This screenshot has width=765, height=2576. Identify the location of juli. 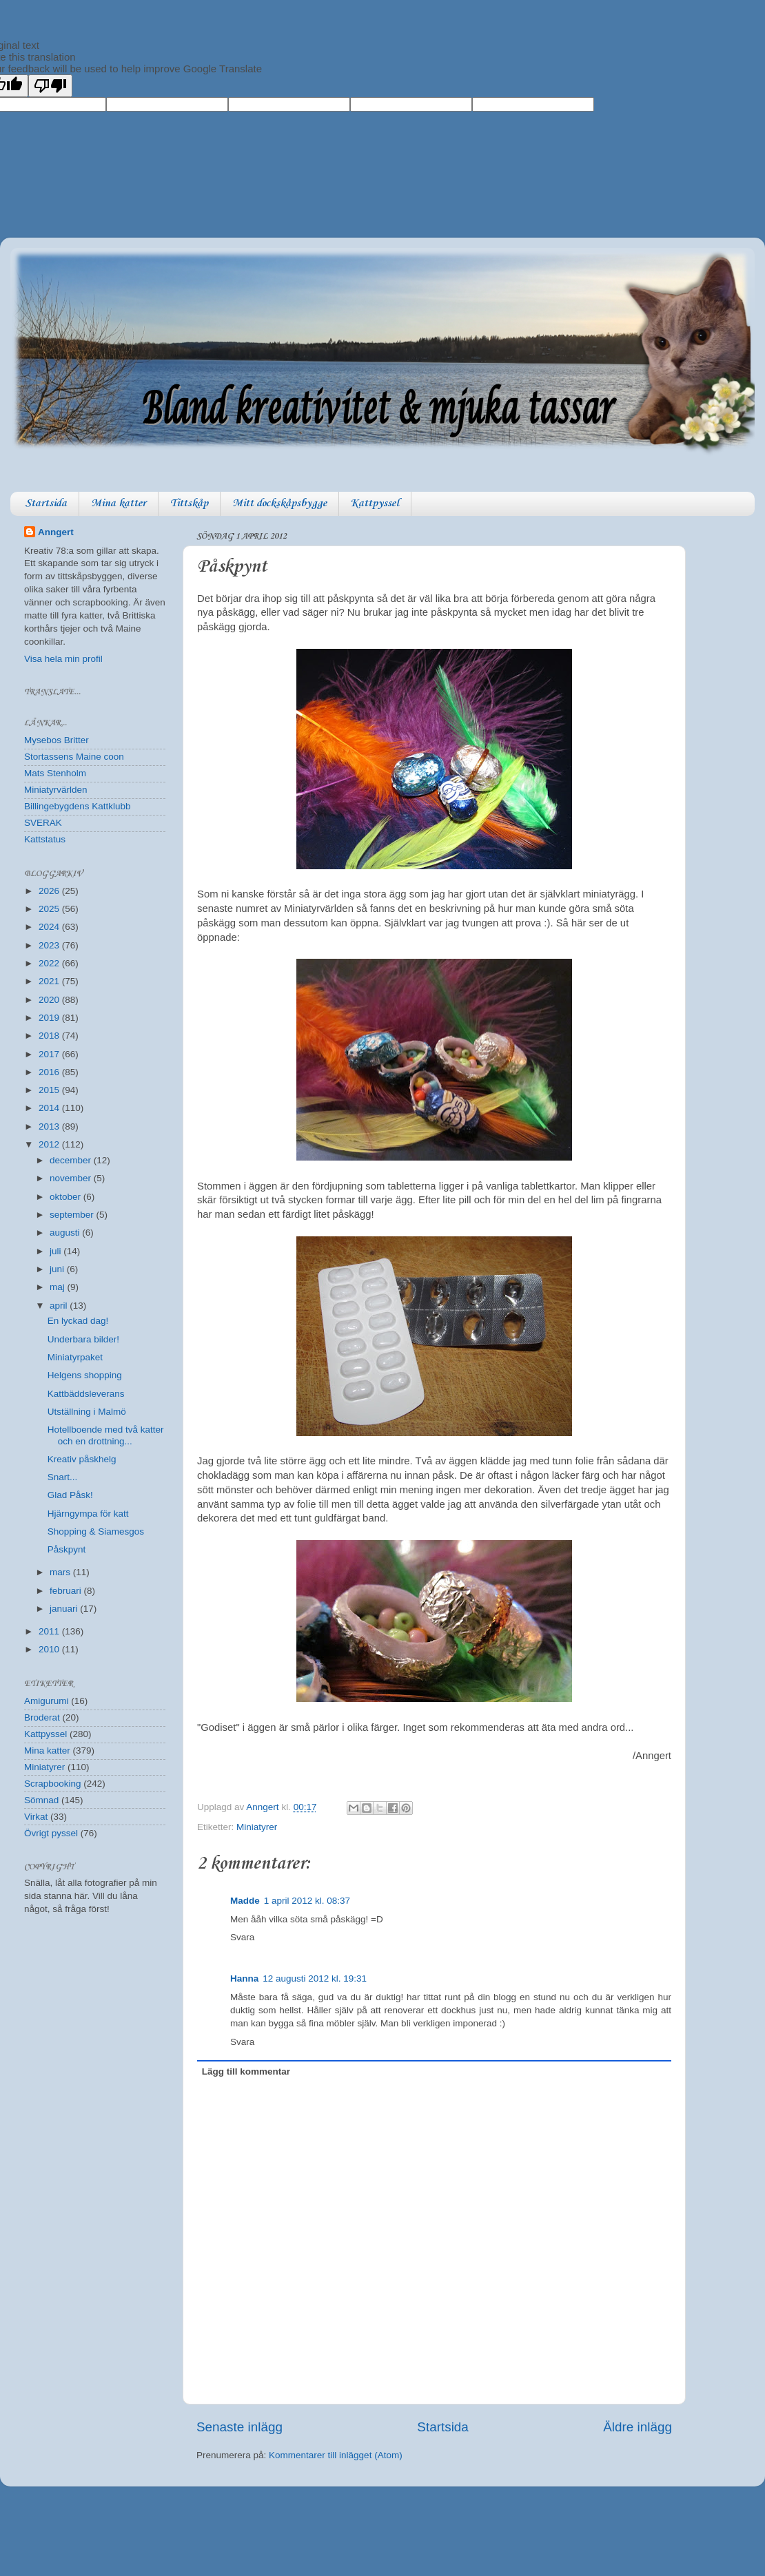
(56, 1251).